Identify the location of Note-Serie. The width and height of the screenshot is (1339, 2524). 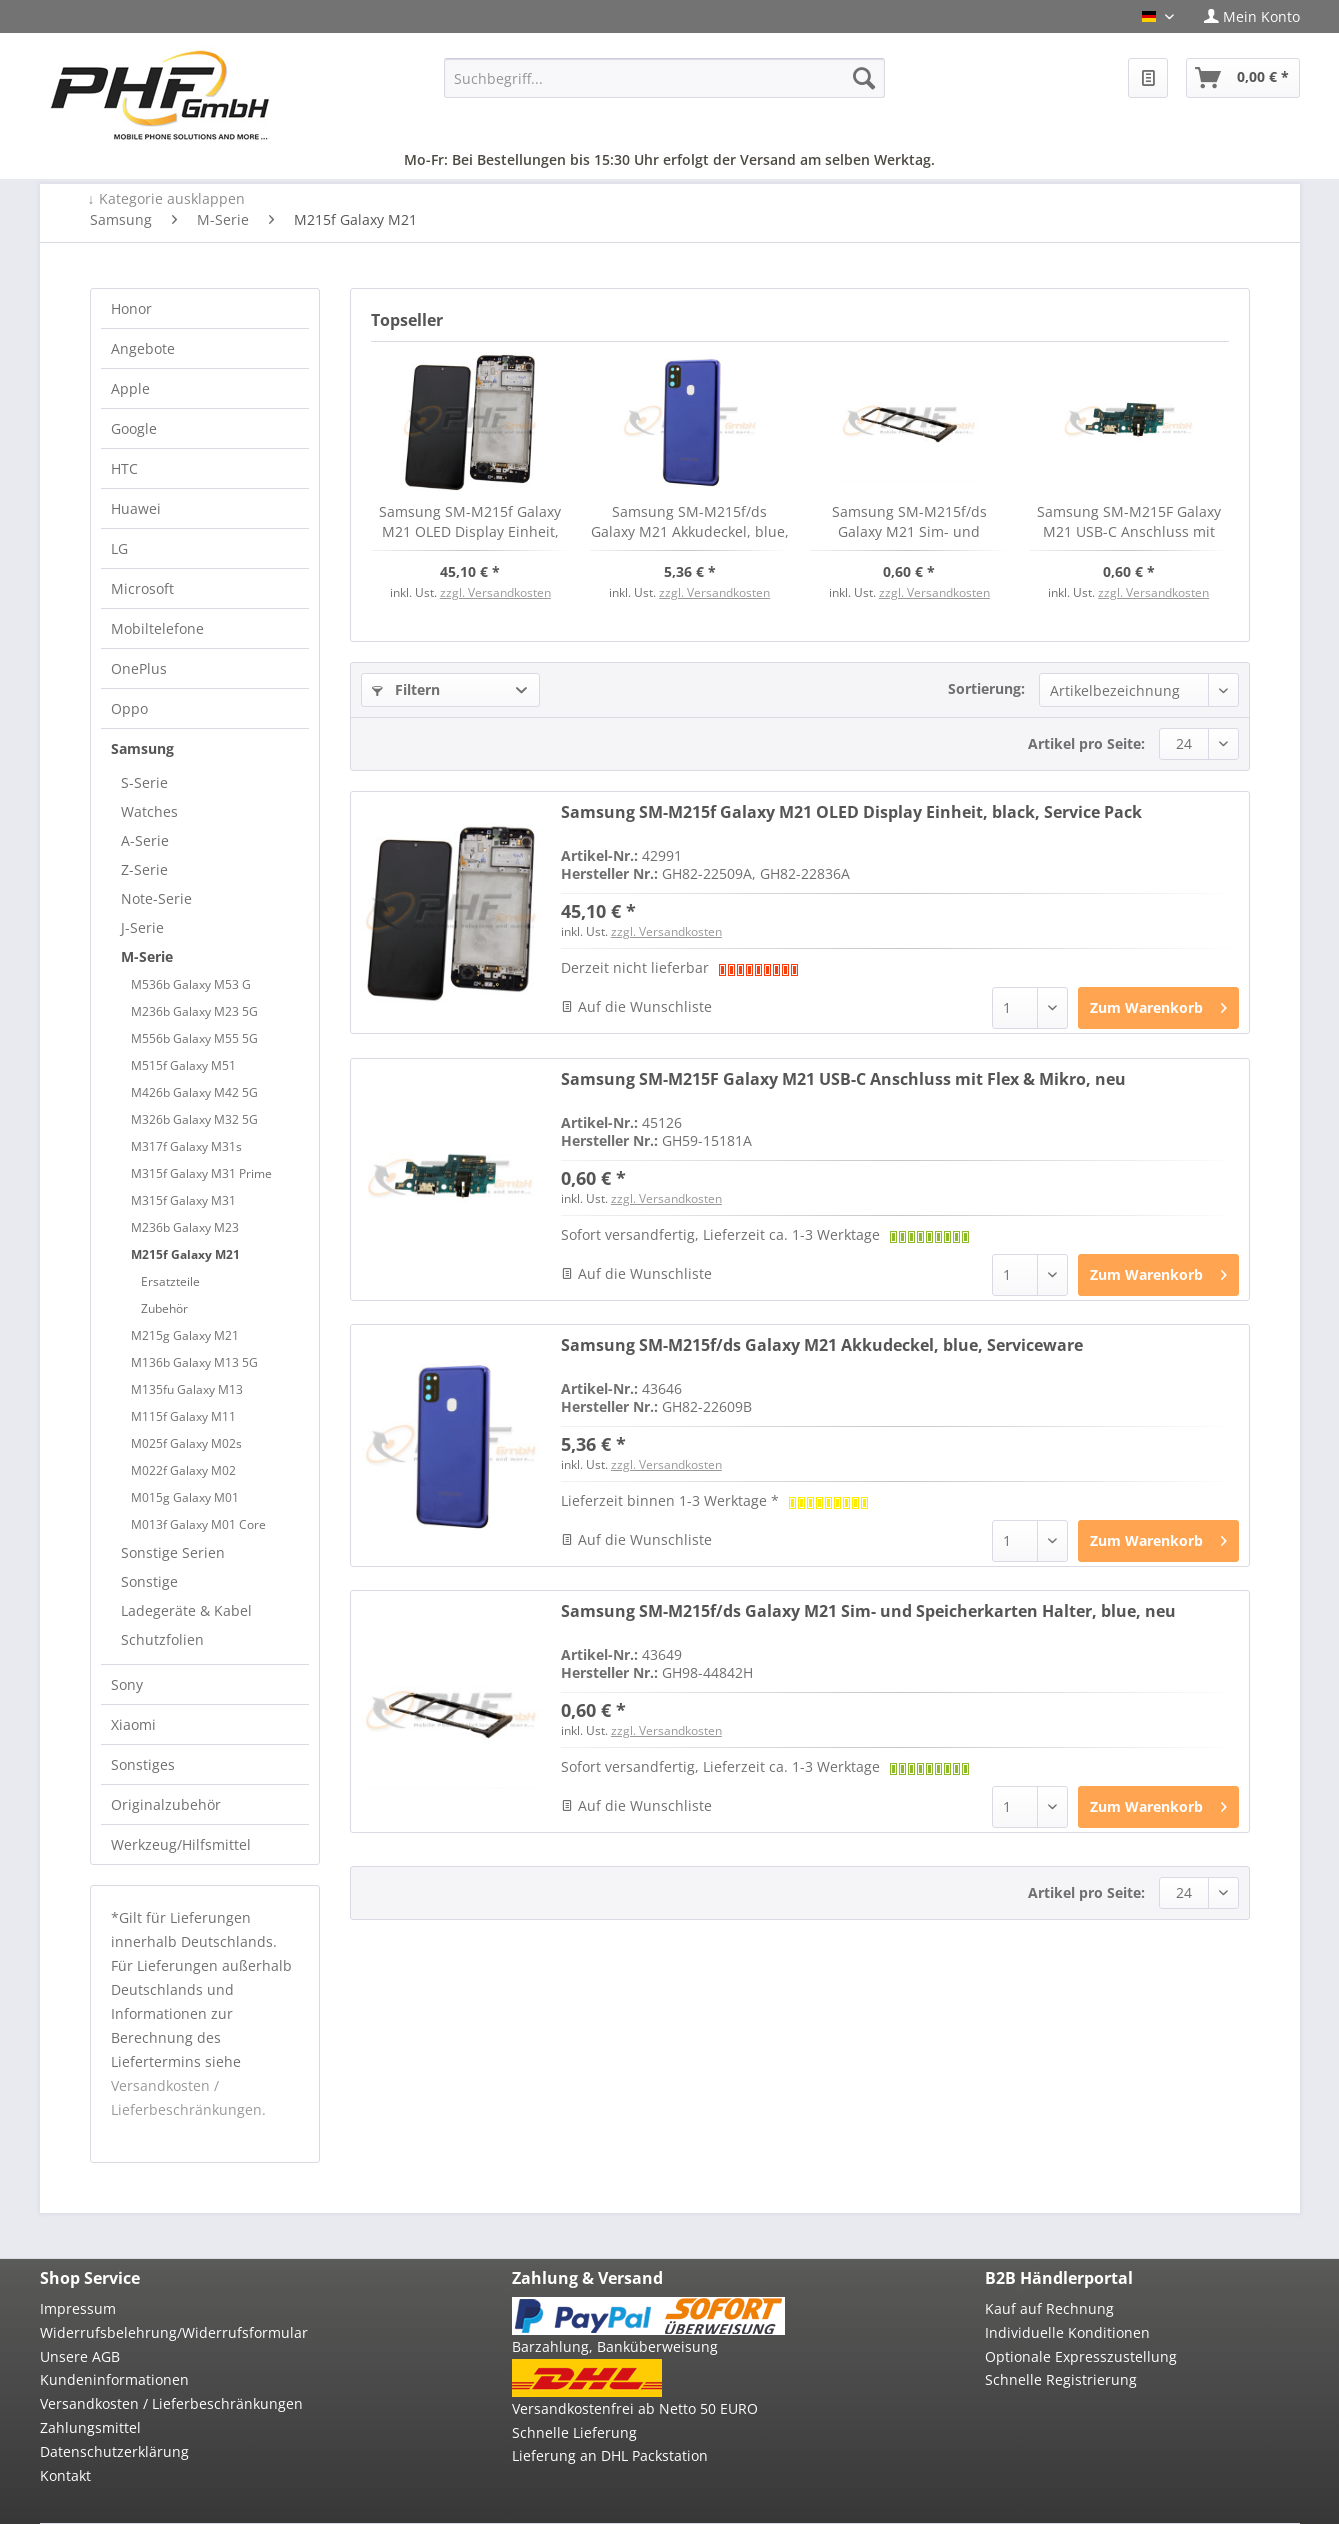
(156, 898).